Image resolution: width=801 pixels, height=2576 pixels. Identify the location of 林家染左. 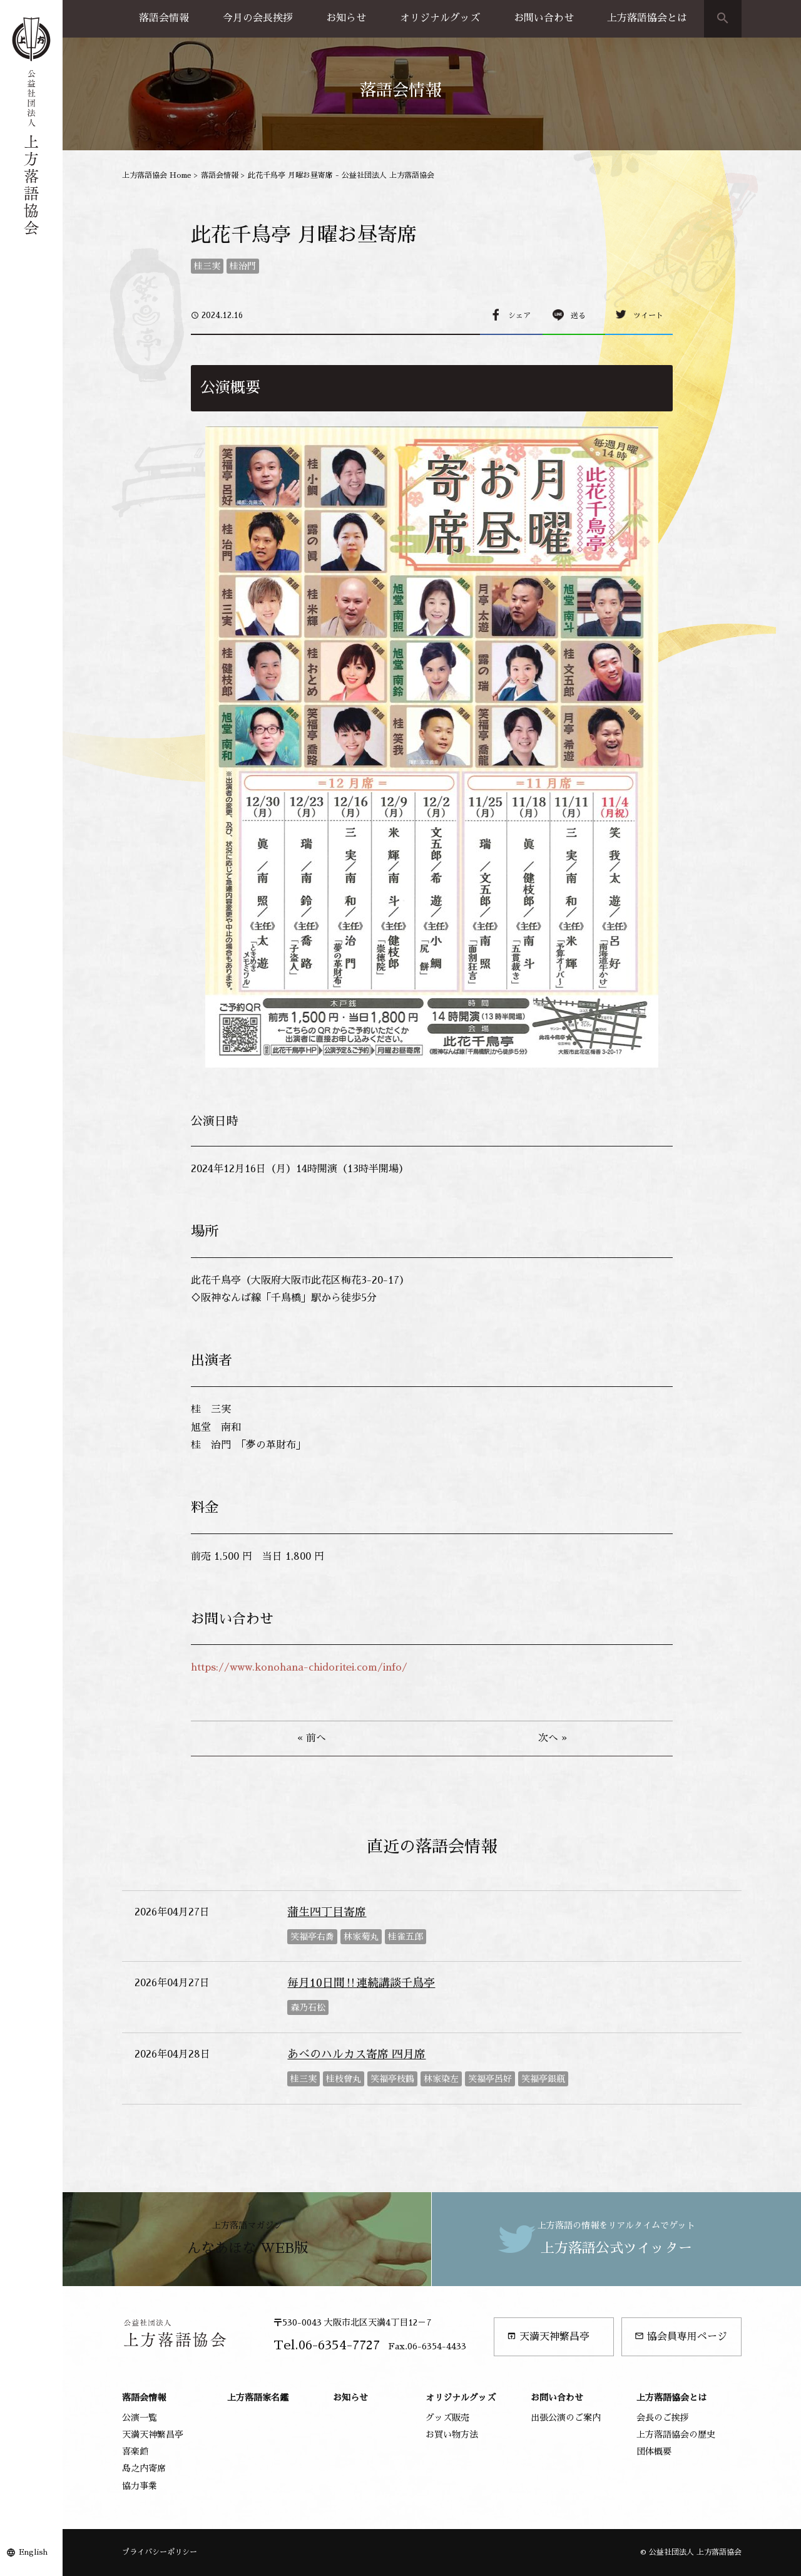
(441, 2078).